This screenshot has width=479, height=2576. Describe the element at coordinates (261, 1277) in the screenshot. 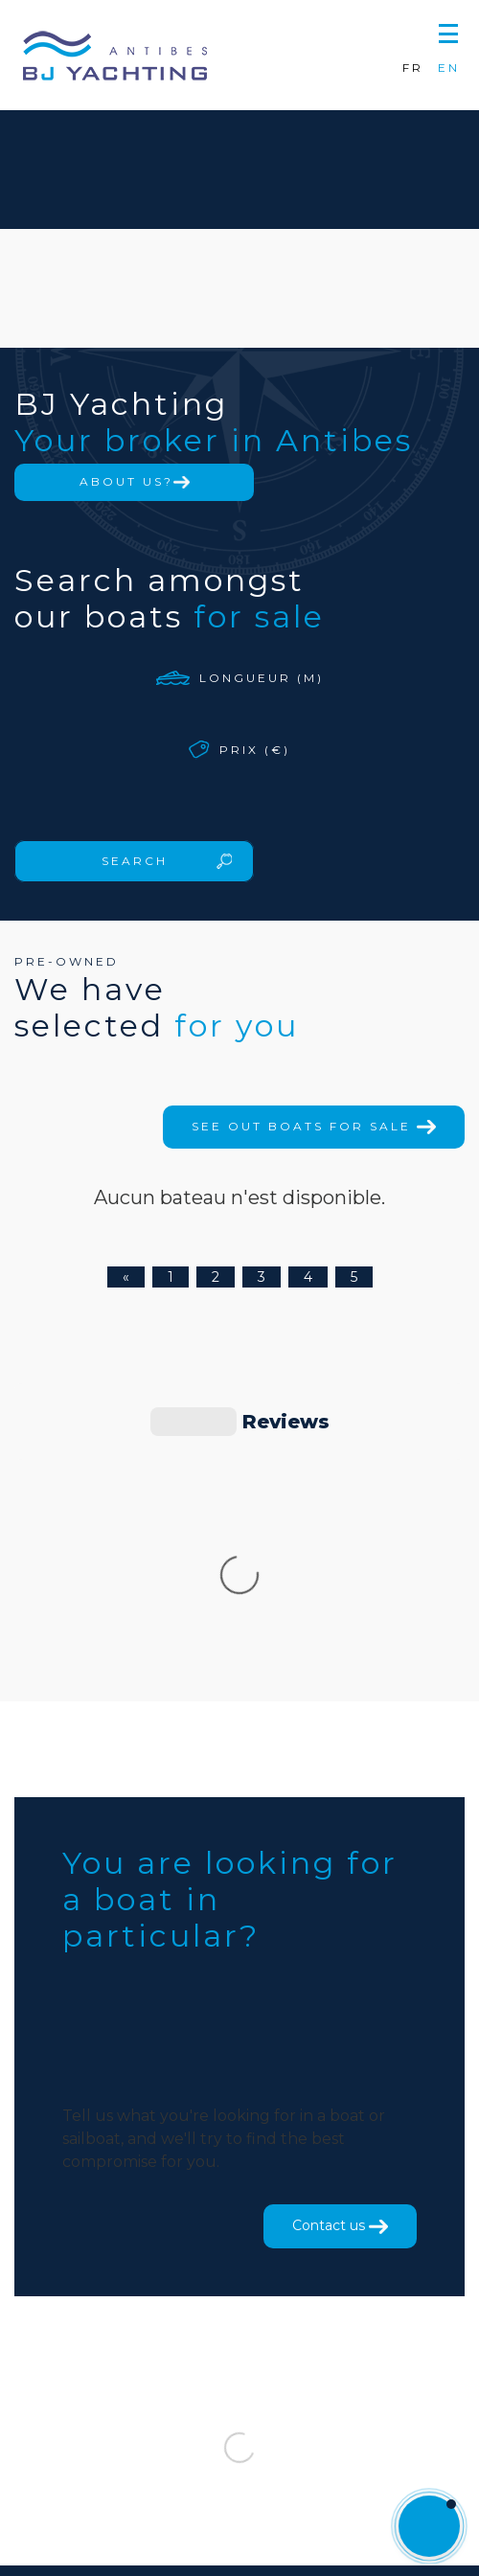

I see `3 [Page 3]` at that location.